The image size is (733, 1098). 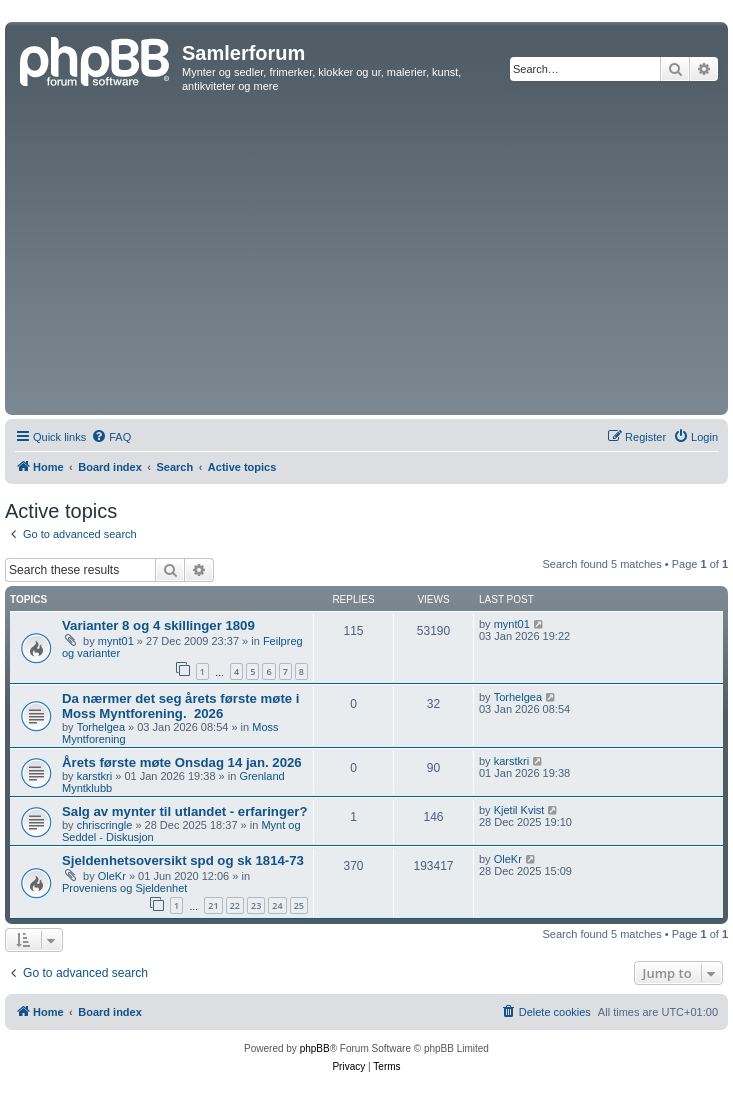 What do you see at coordinates (315, 1048) in the screenshot?
I see `phpBB` at bounding box center [315, 1048].